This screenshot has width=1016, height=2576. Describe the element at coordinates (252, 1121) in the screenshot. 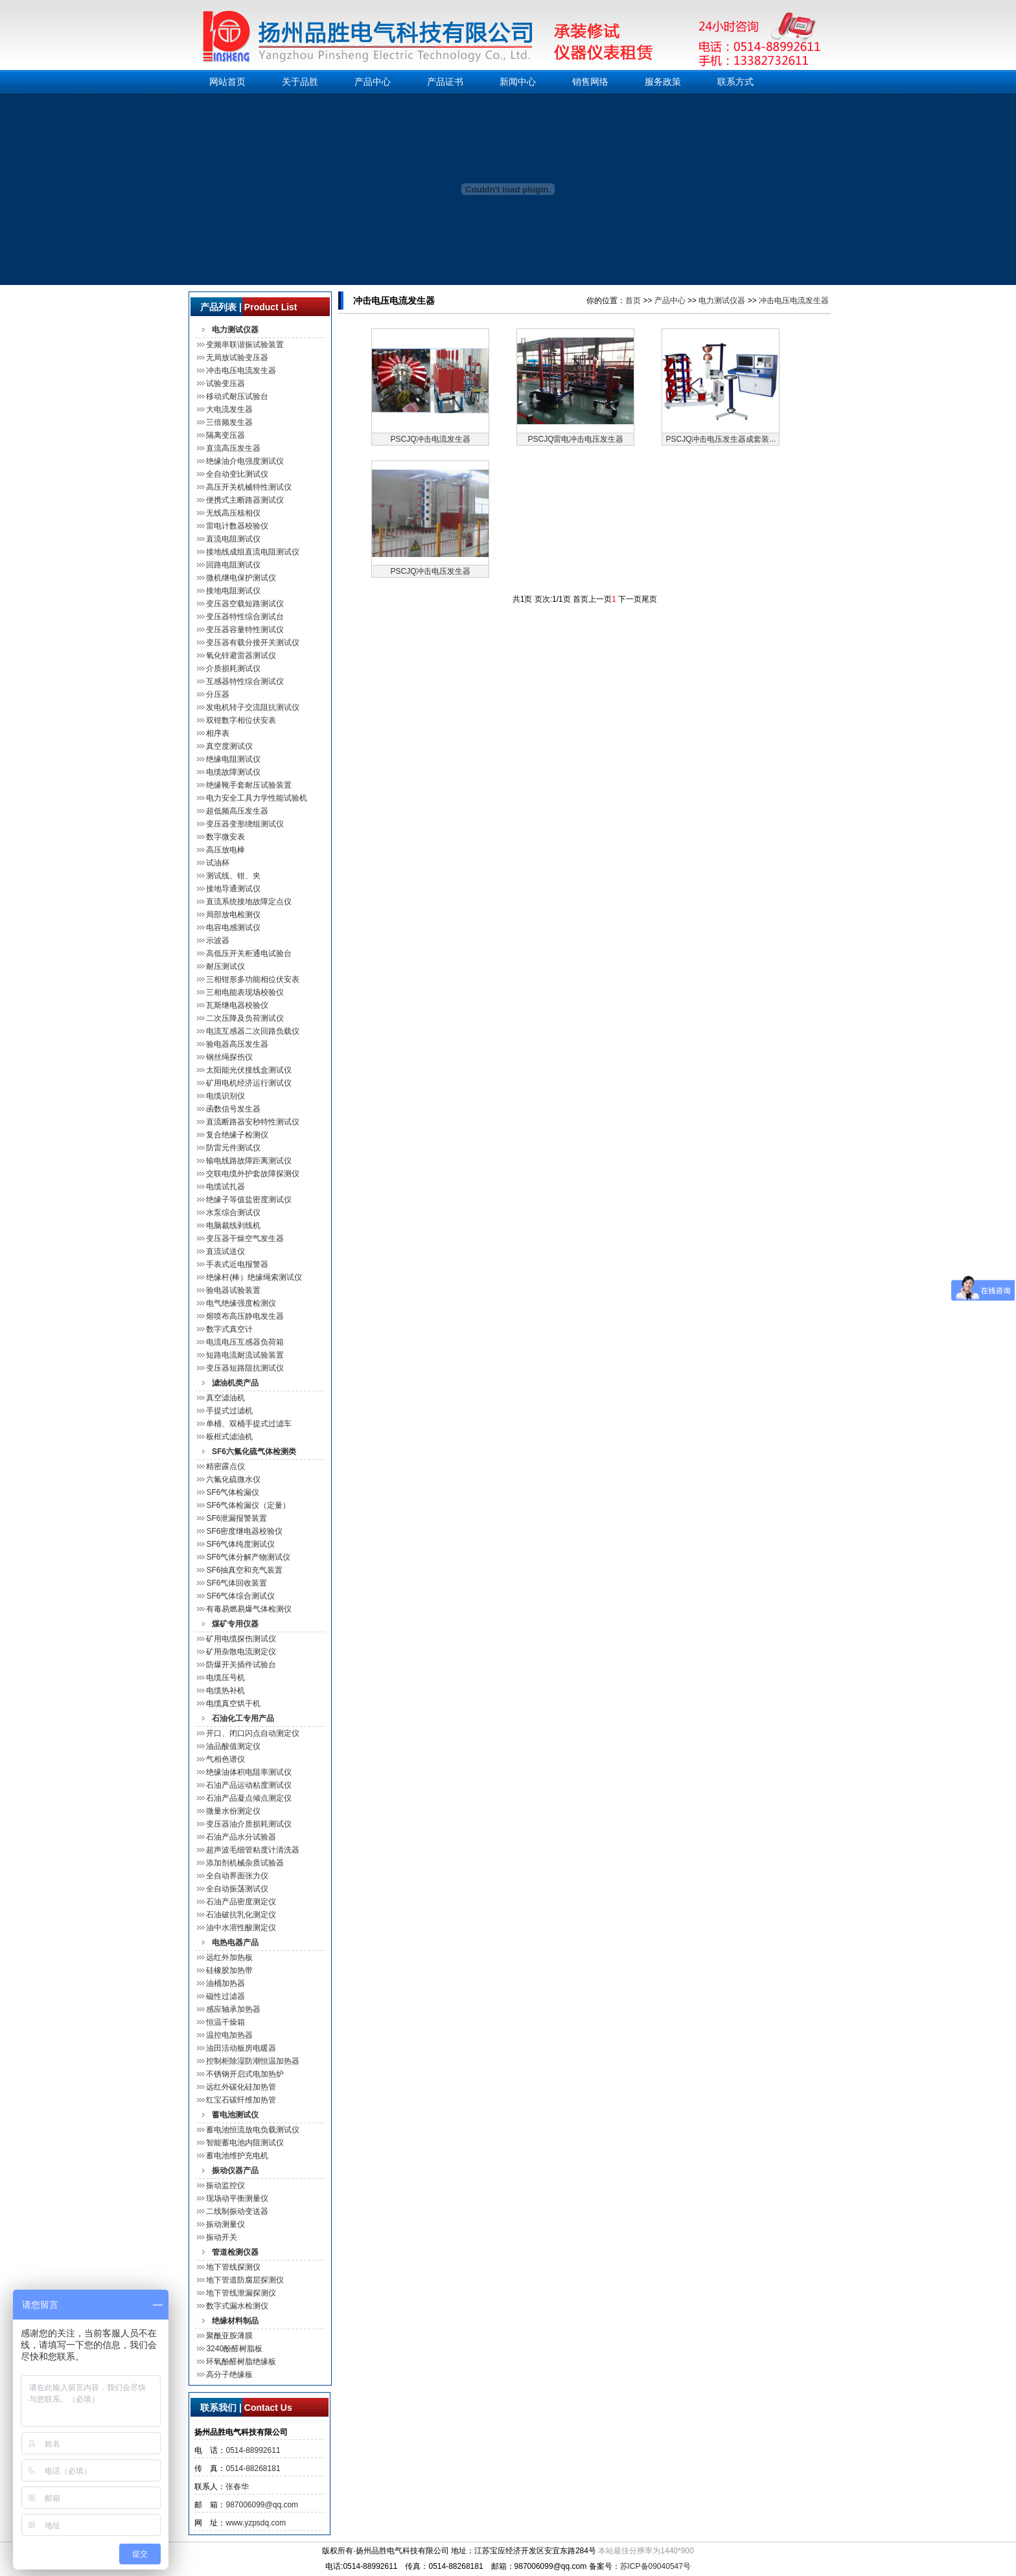

I see `直流断路器安秒特性测试仪` at that location.